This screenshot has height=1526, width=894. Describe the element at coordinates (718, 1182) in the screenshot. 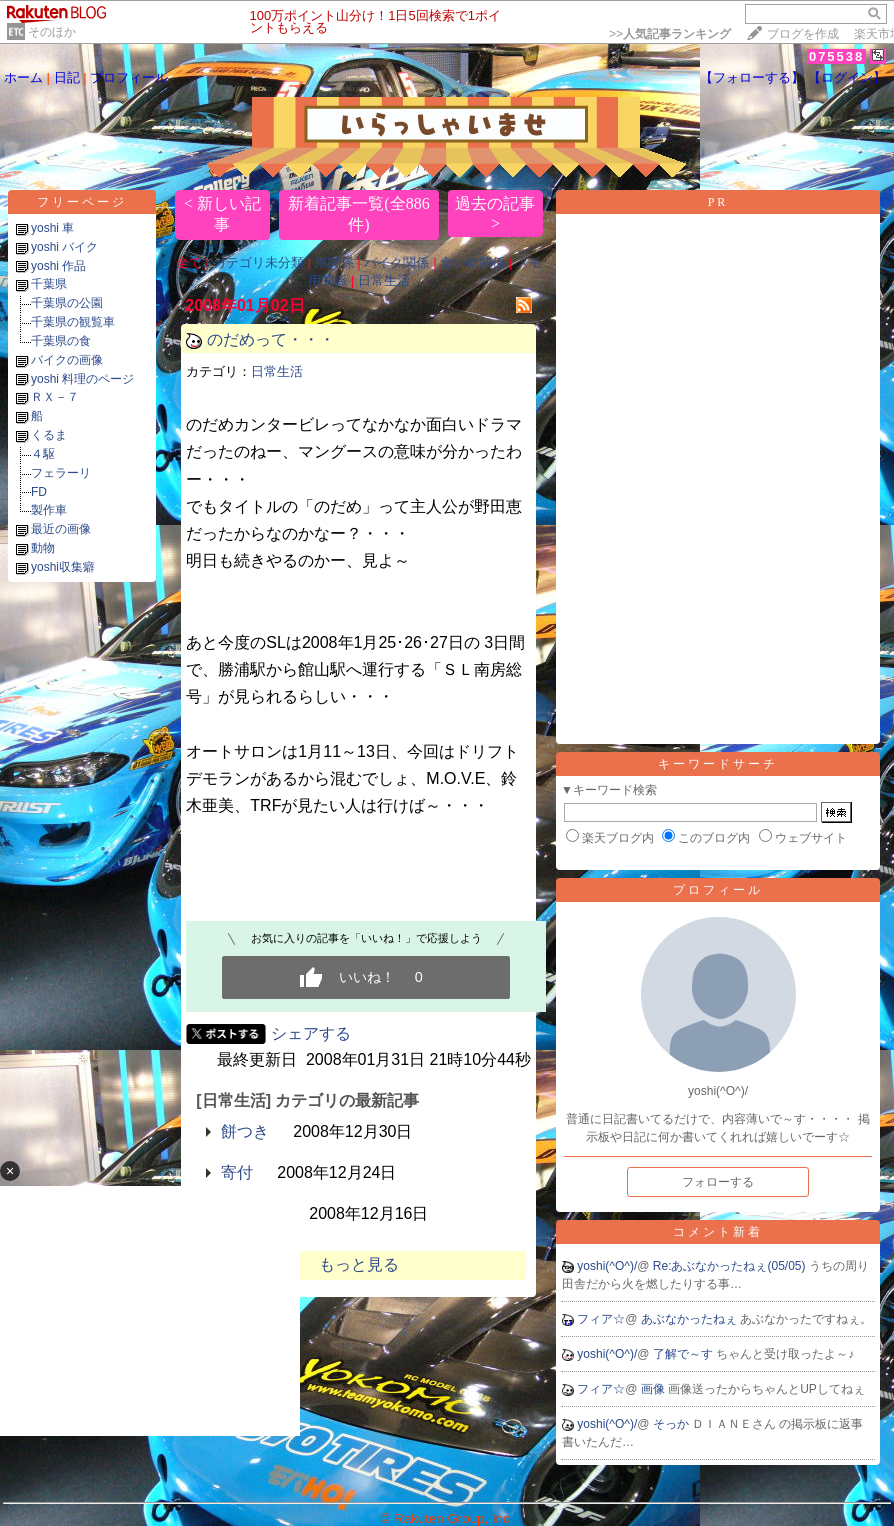

I see `フォローする` at that location.